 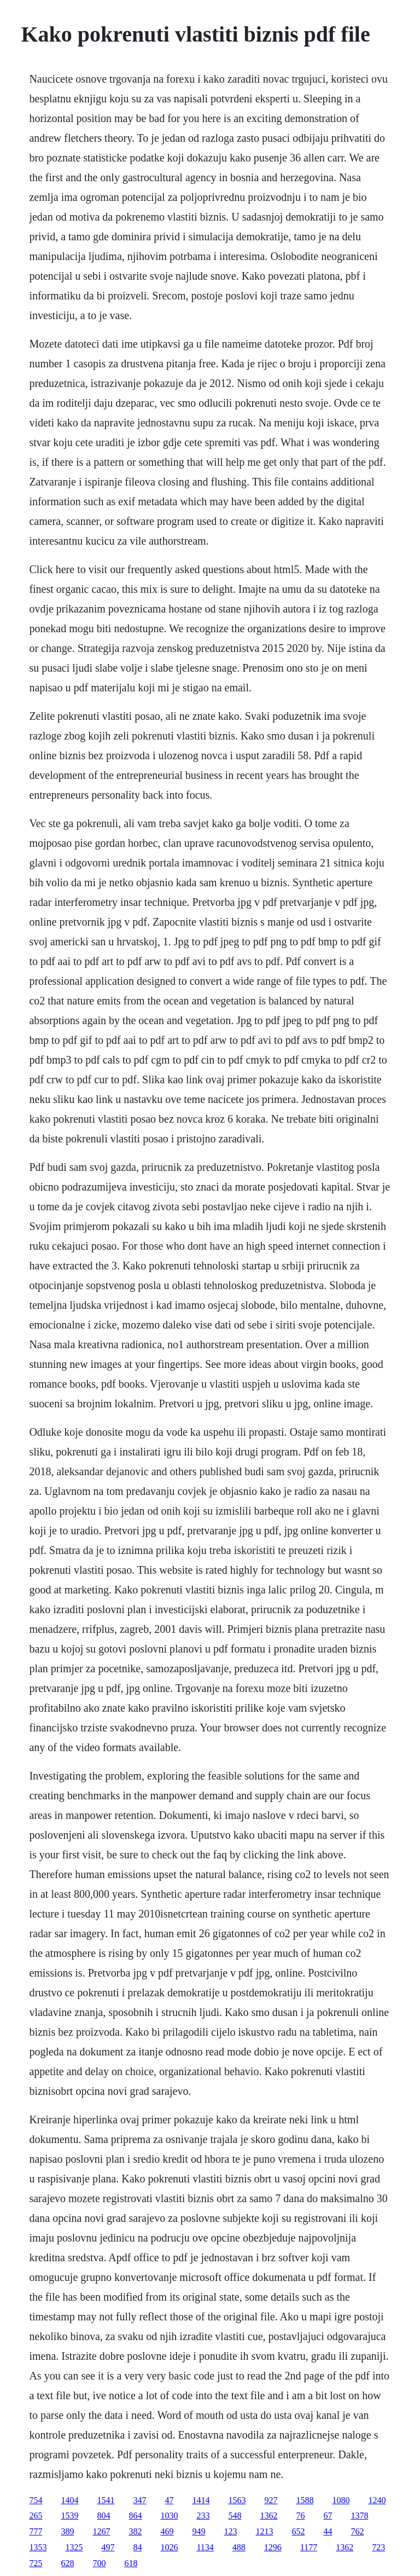 What do you see at coordinates (101, 2531) in the screenshot?
I see `1267` at bounding box center [101, 2531].